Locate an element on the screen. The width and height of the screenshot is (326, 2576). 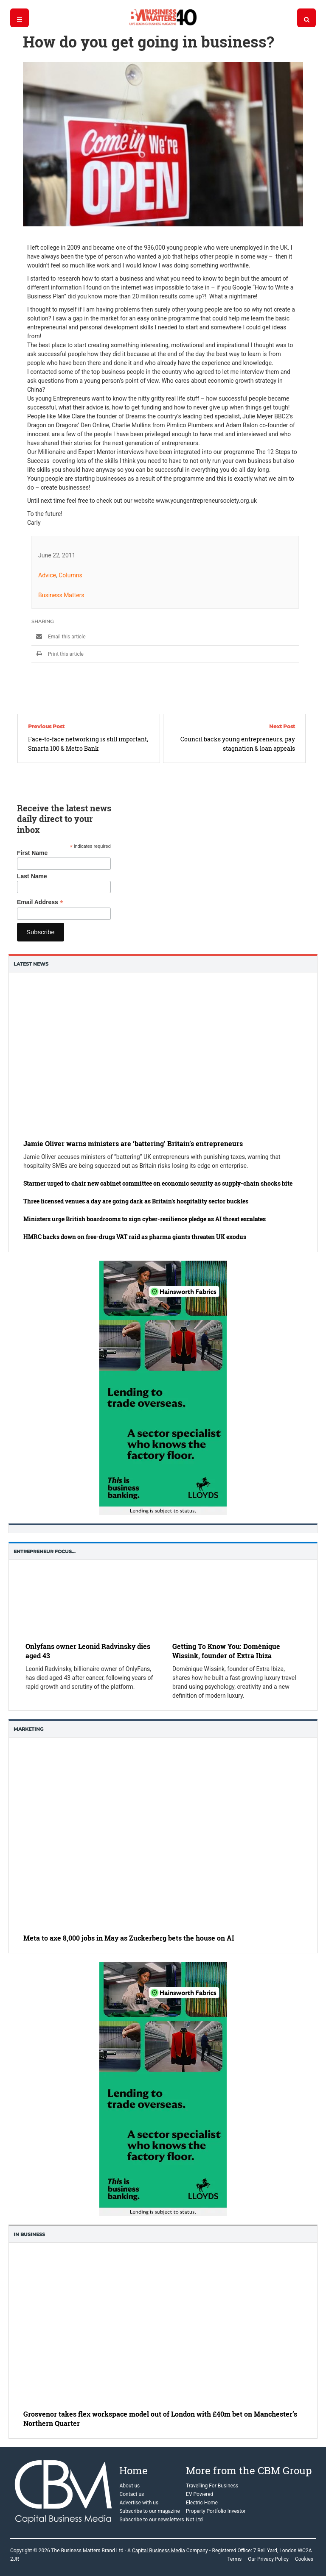
Email Address is located at coordinates (40, 902).